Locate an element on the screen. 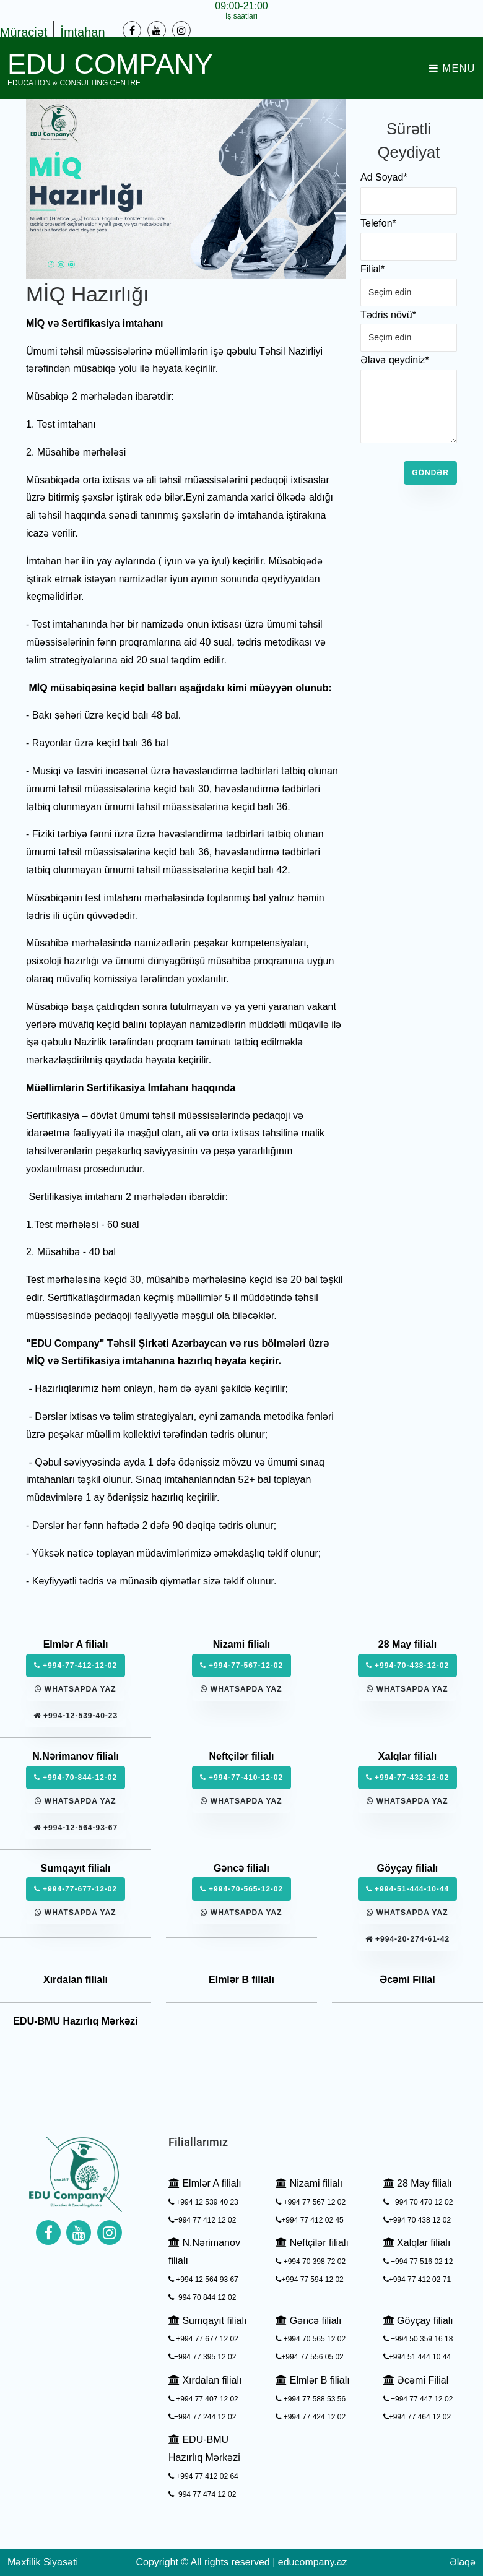 The height and width of the screenshot is (2576, 483). Ad Soyad* is located at coordinates (383, 177).